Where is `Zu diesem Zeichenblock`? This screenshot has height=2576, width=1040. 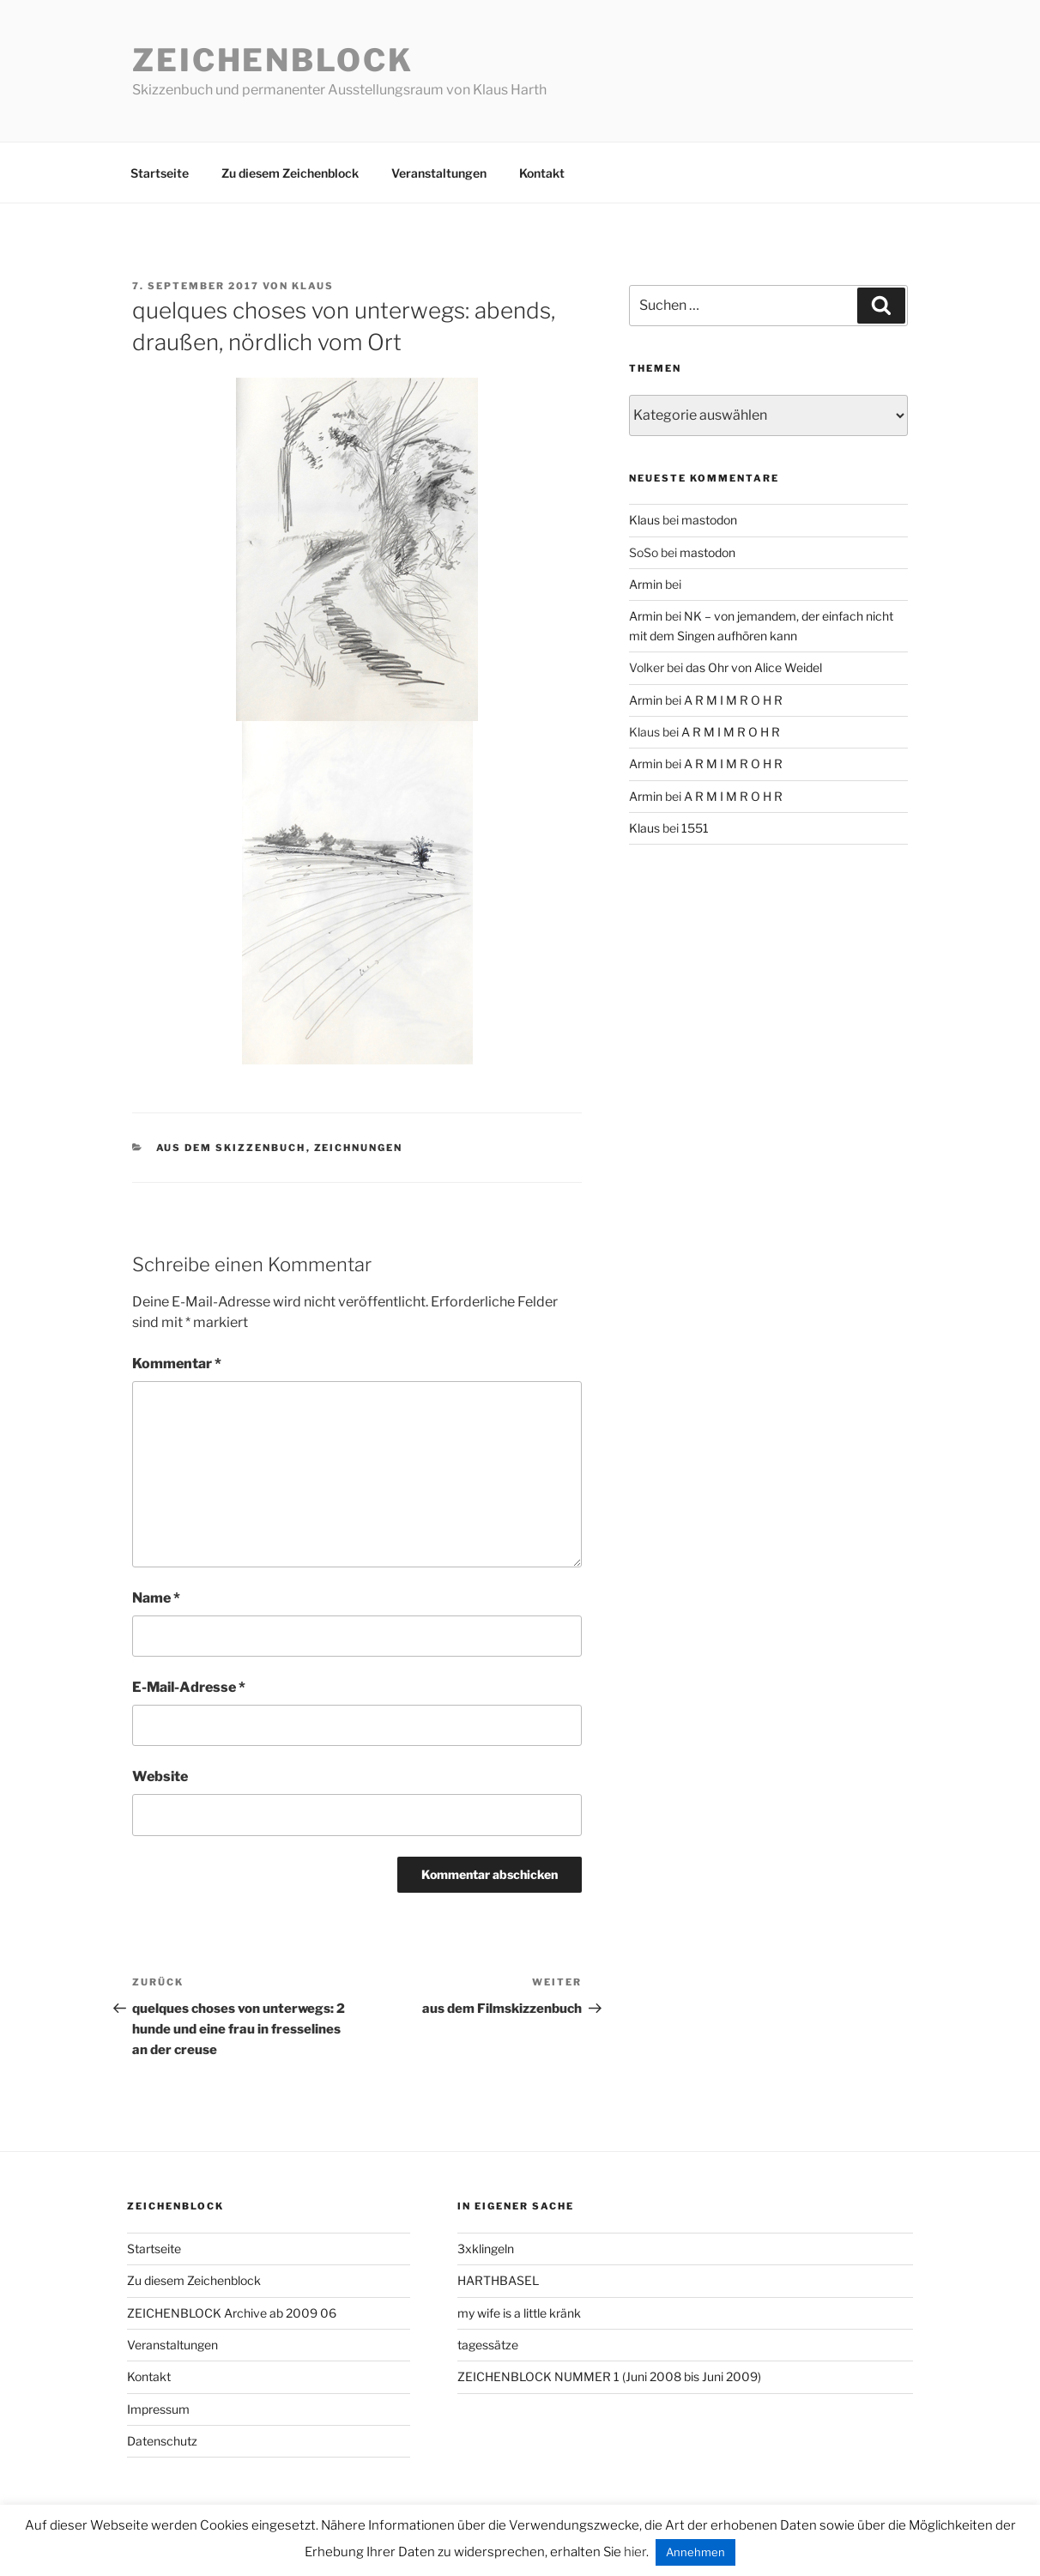 Zu diesem Zeichenblock is located at coordinates (290, 173).